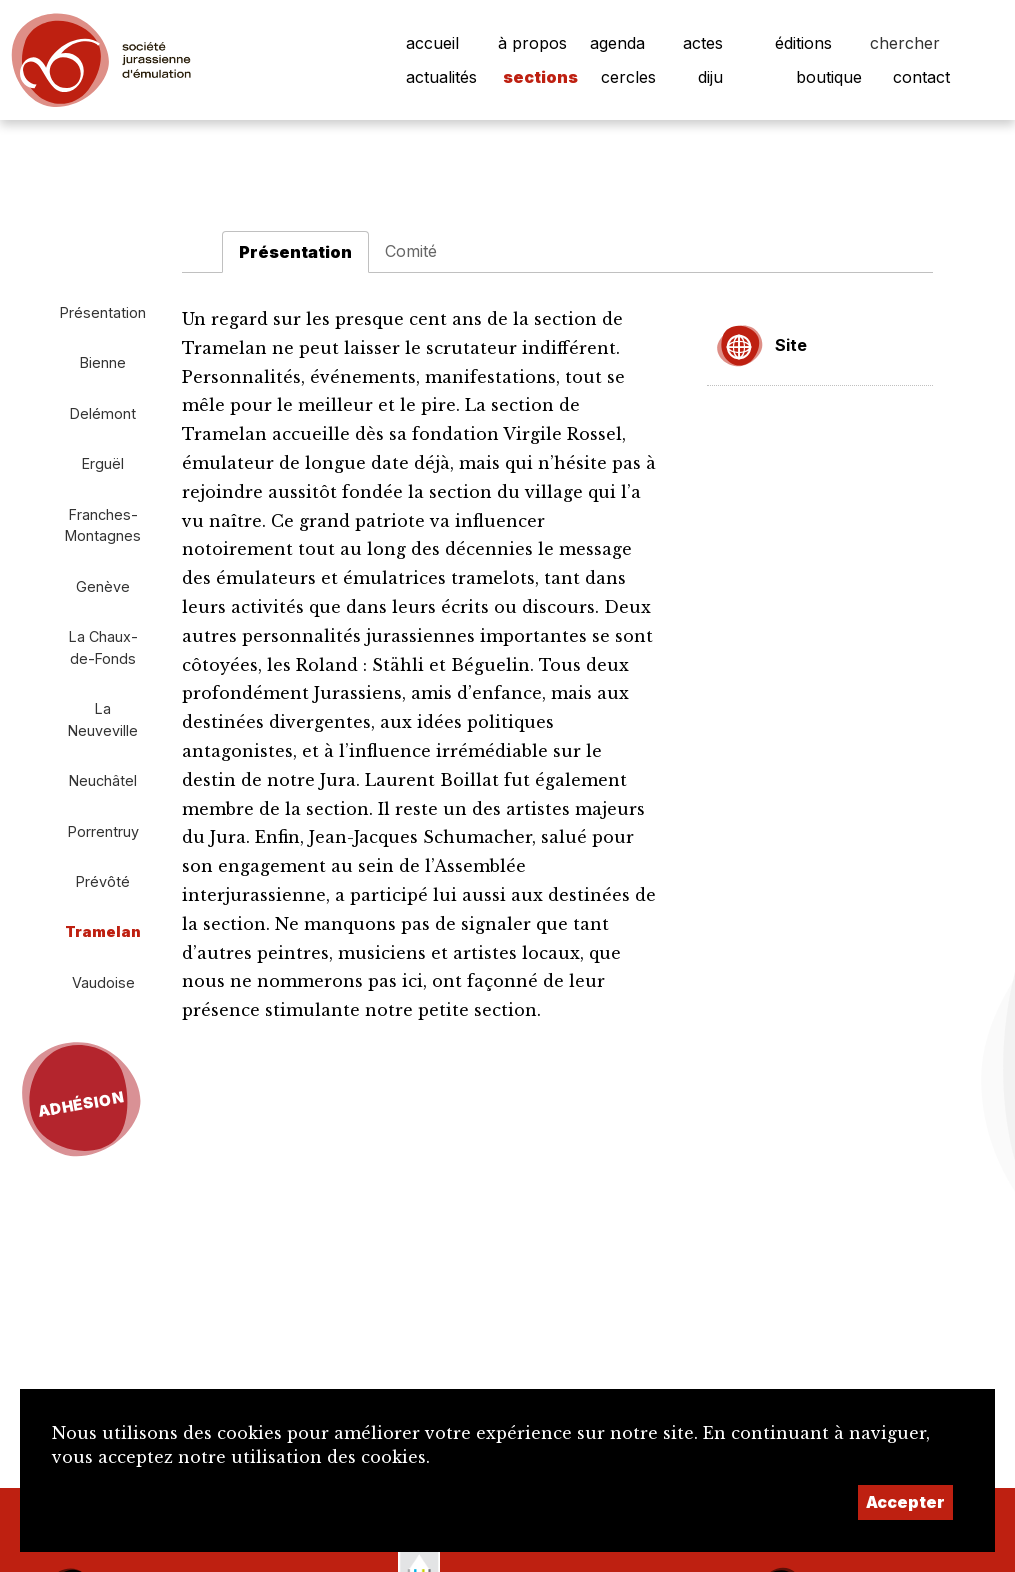  What do you see at coordinates (411, 251) in the screenshot?
I see `Comité` at bounding box center [411, 251].